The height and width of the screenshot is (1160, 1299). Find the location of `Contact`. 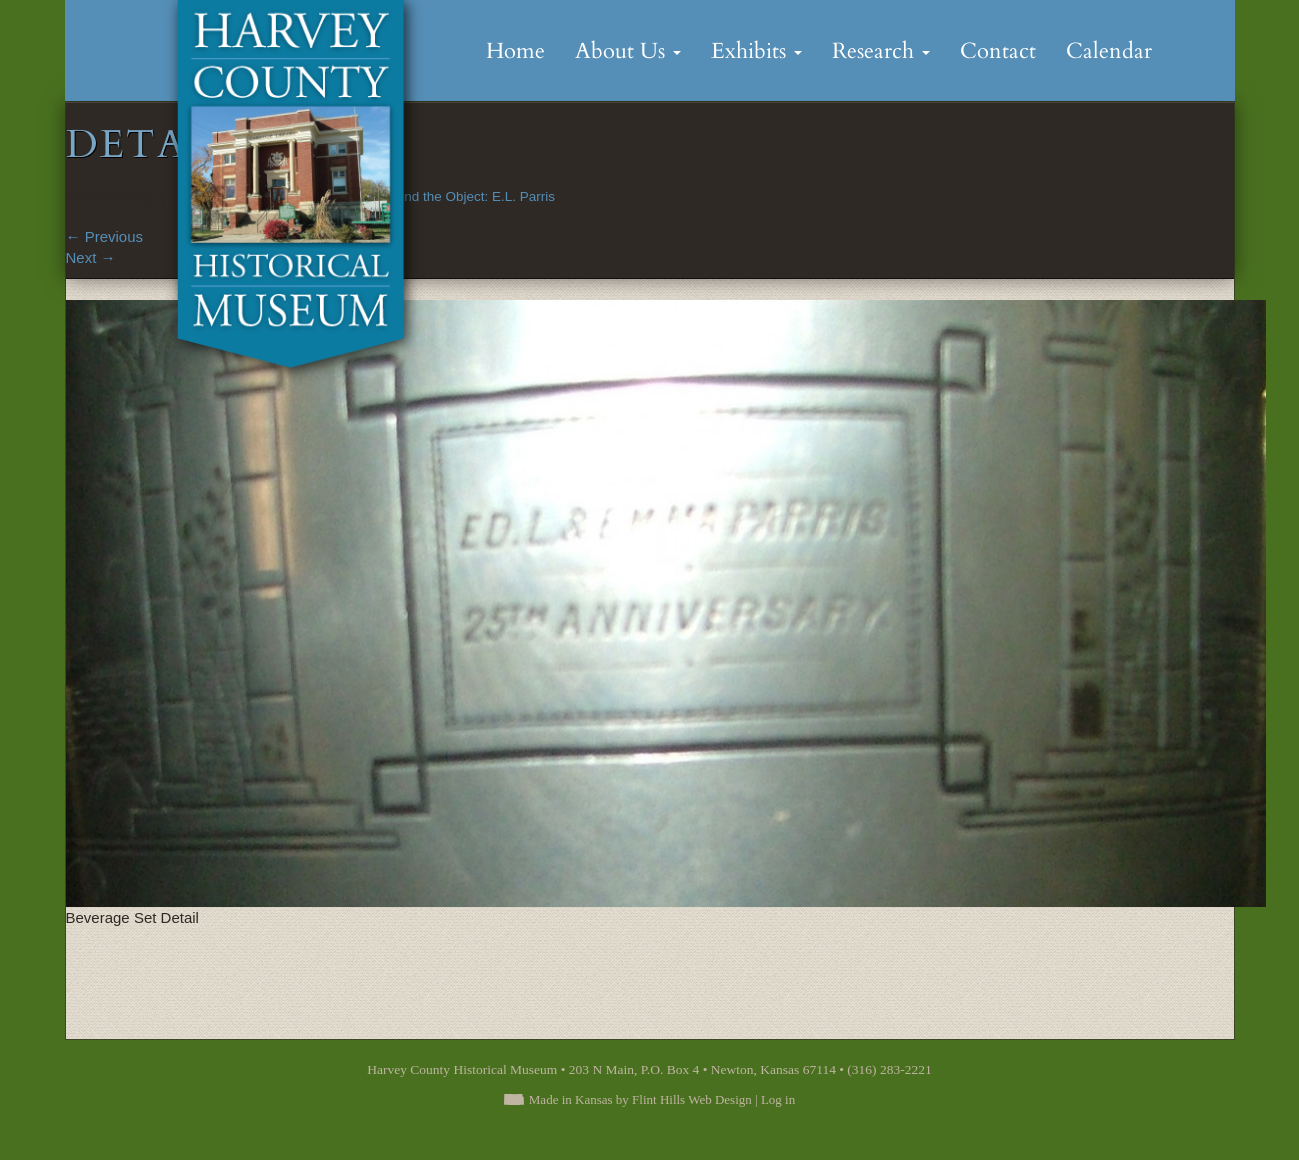

Contact is located at coordinates (998, 51).